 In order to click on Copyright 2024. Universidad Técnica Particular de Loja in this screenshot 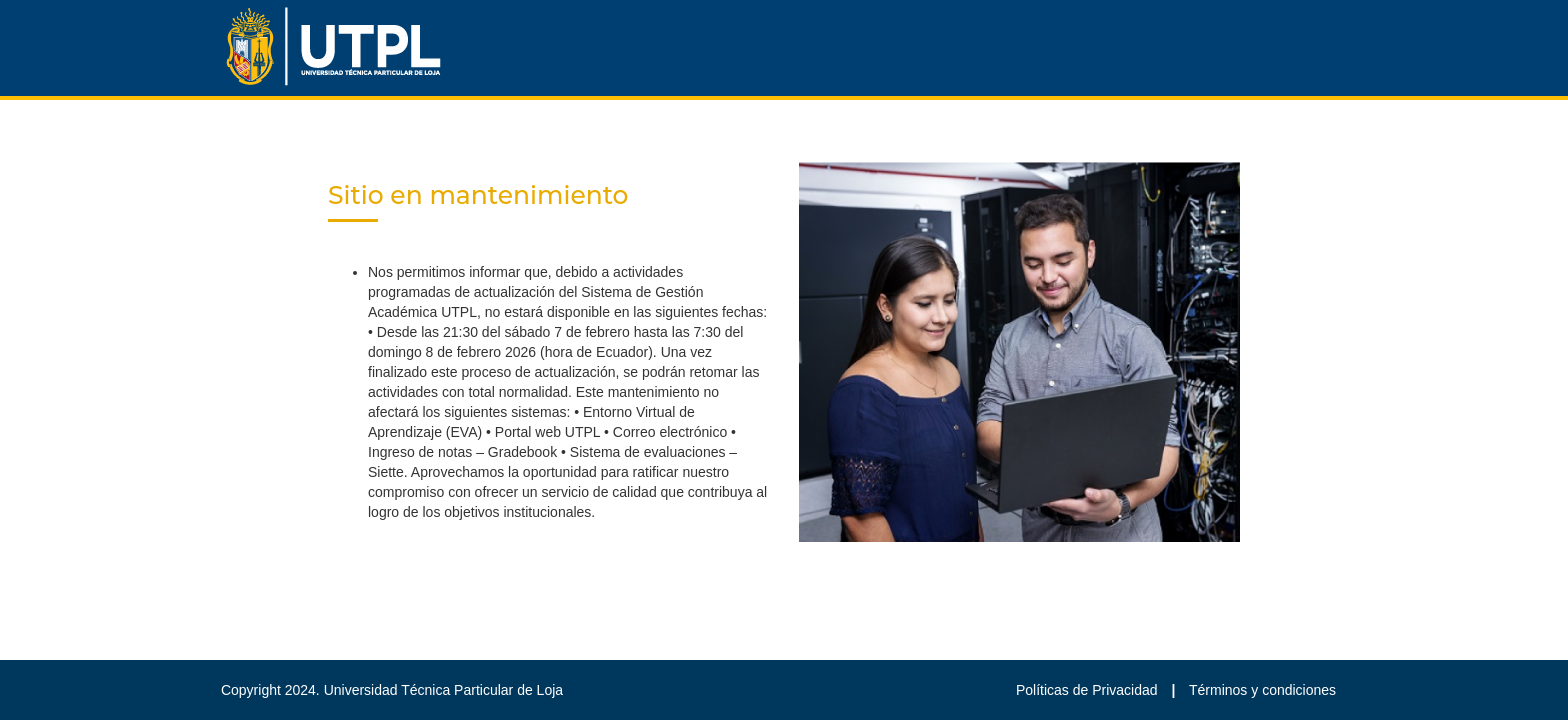, I will do `click(392, 690)`.